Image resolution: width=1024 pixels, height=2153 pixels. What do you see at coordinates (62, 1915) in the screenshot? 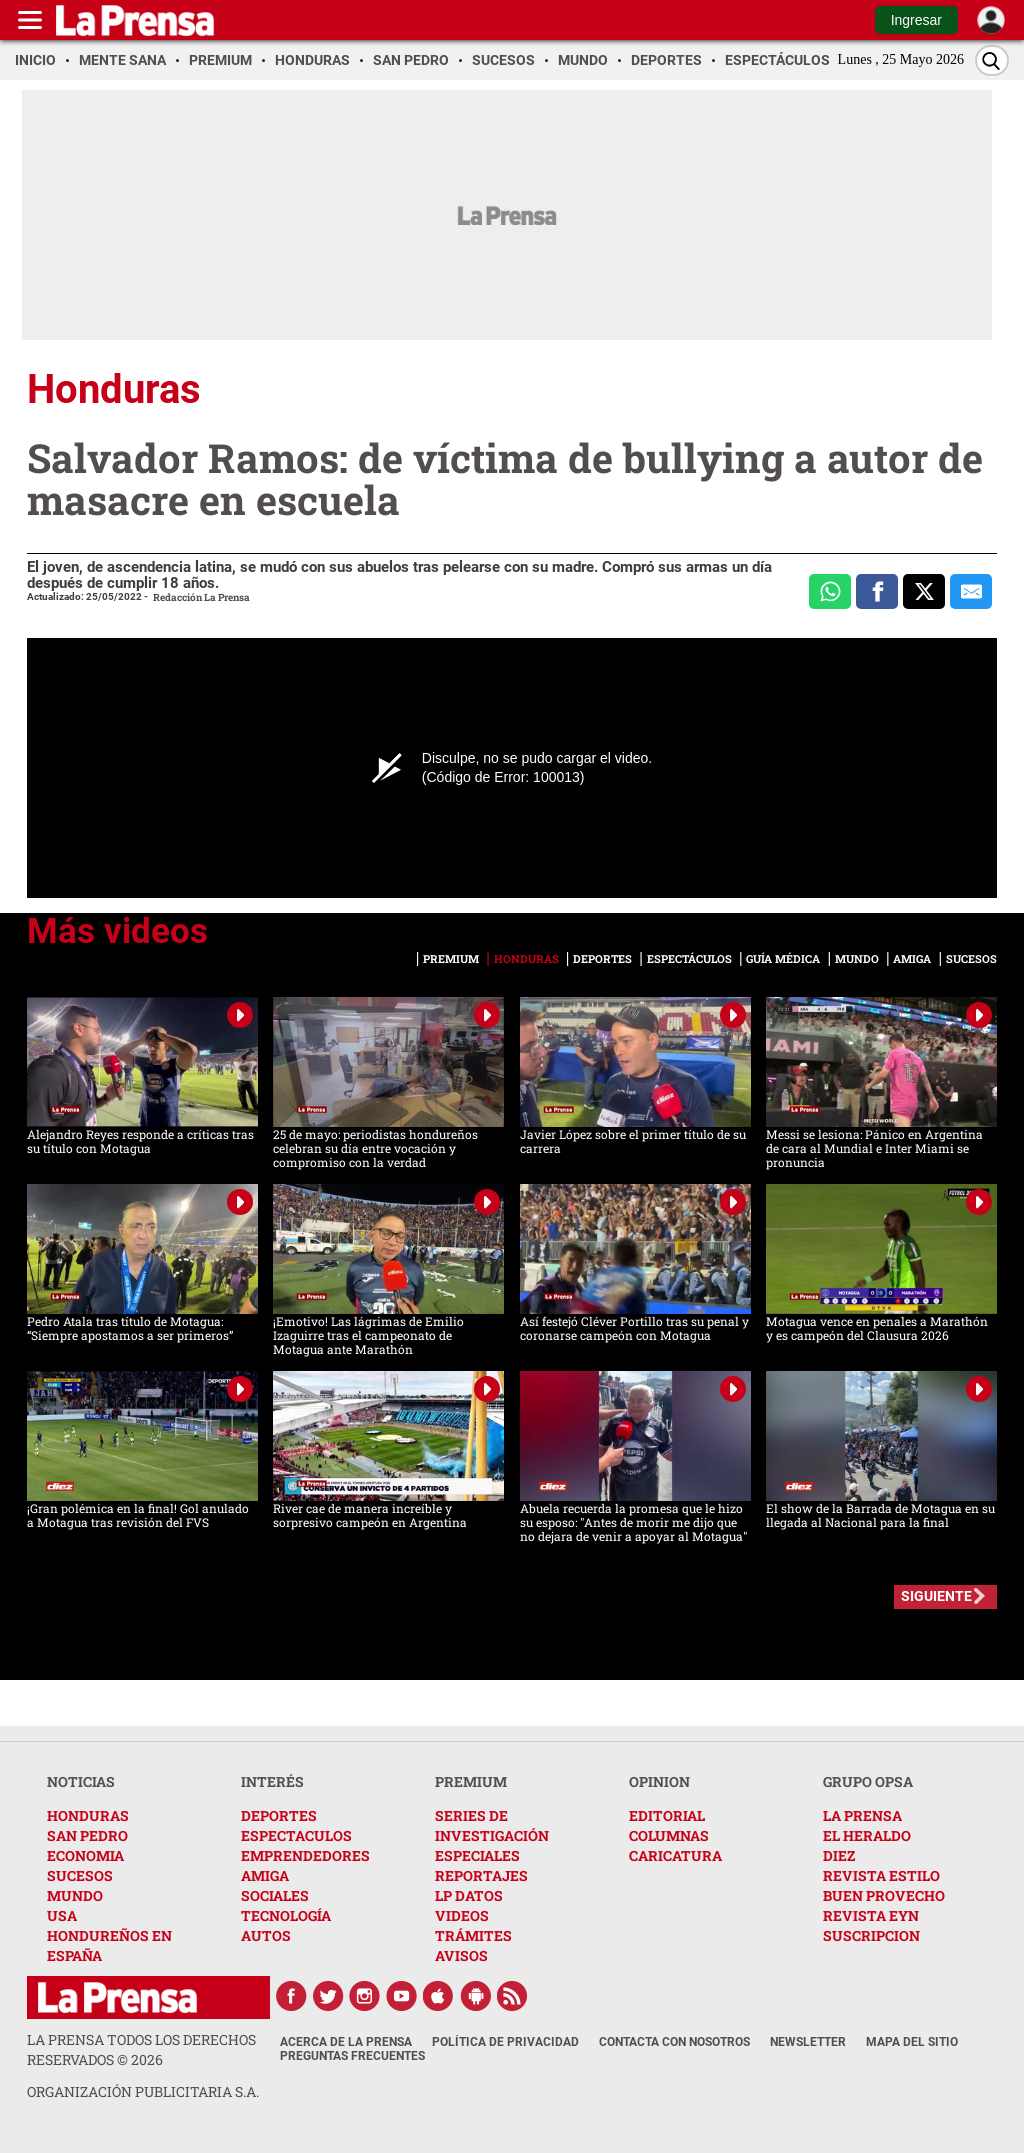
I see `USA` at bounding box center [62, 1915].